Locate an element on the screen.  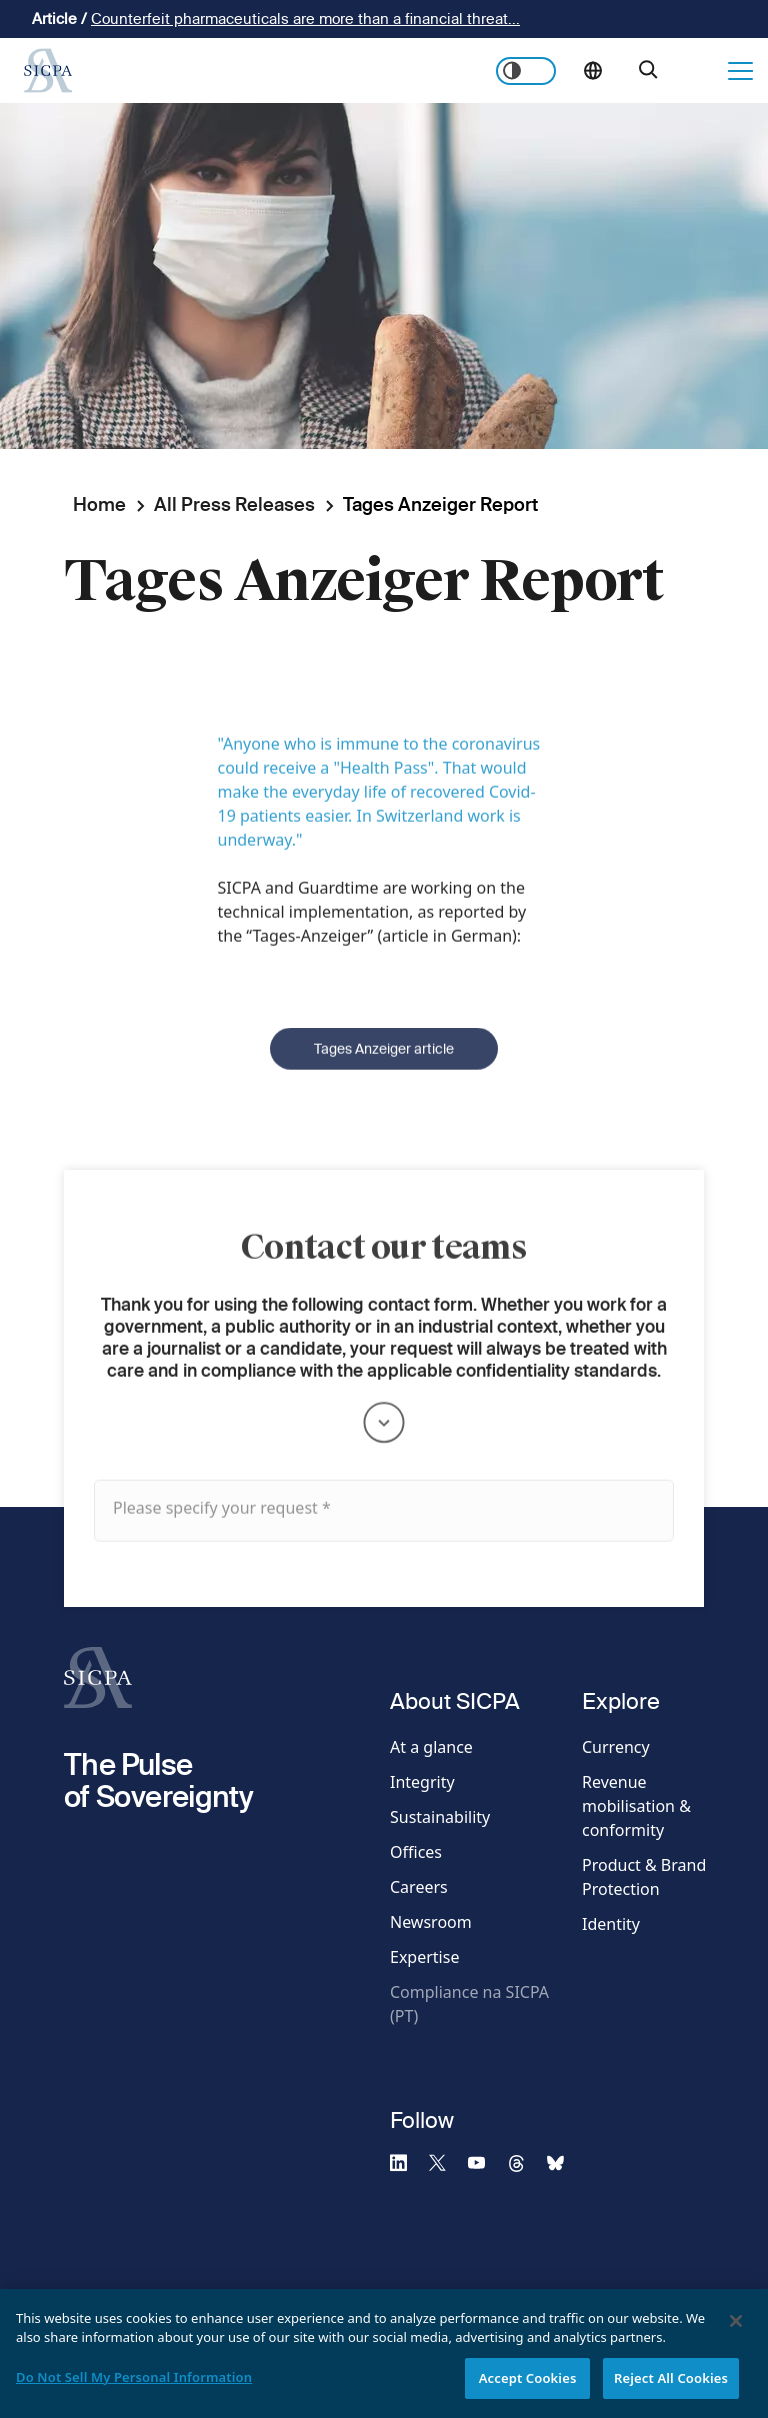
Get in touch is located at coordinates (699, 71).